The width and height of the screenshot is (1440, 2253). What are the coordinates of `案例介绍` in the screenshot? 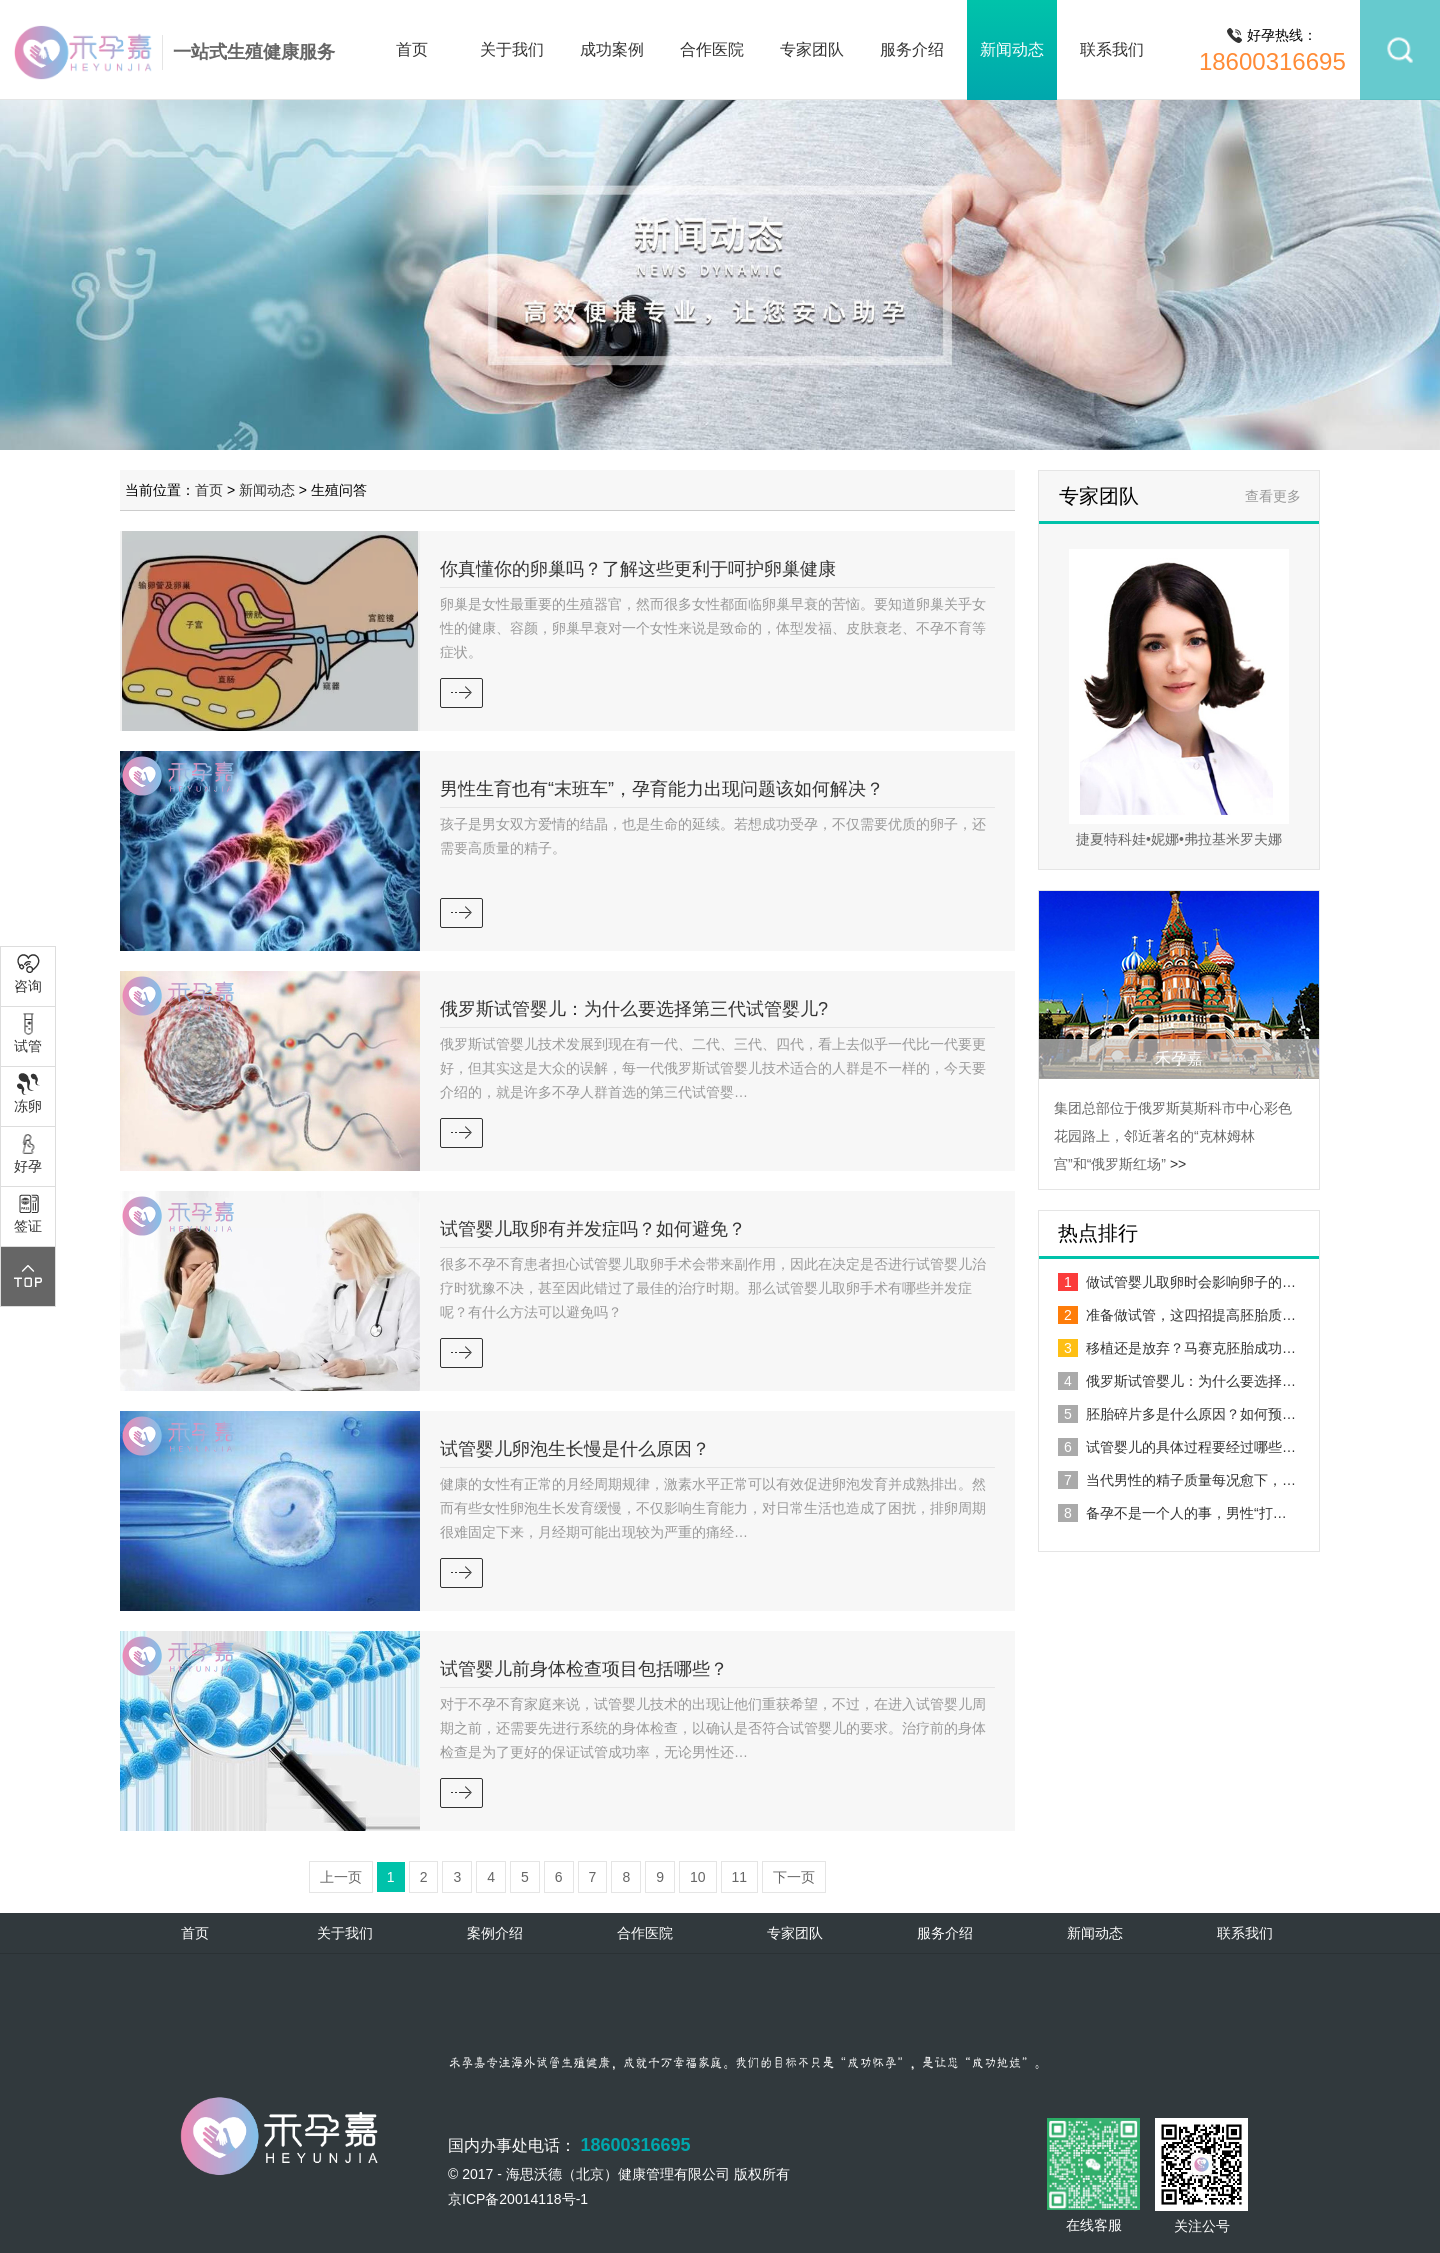 It's located at (495, 1933).